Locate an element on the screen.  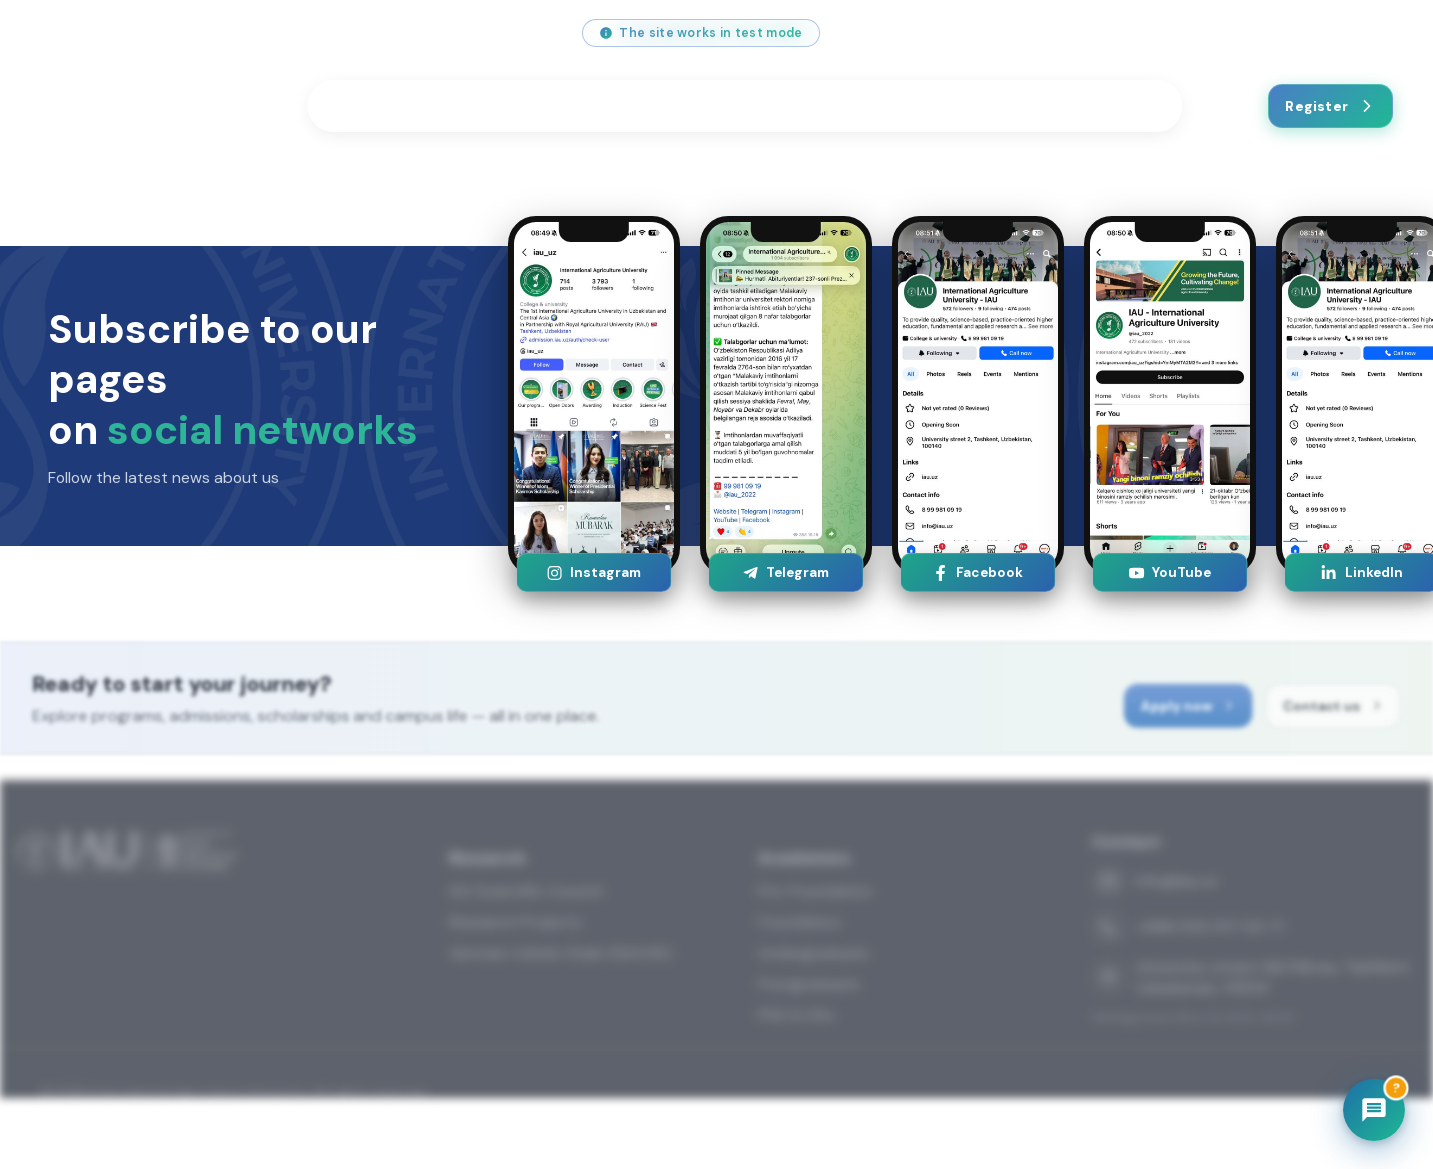
[YouTube] is located at coordinates (1153, 33).